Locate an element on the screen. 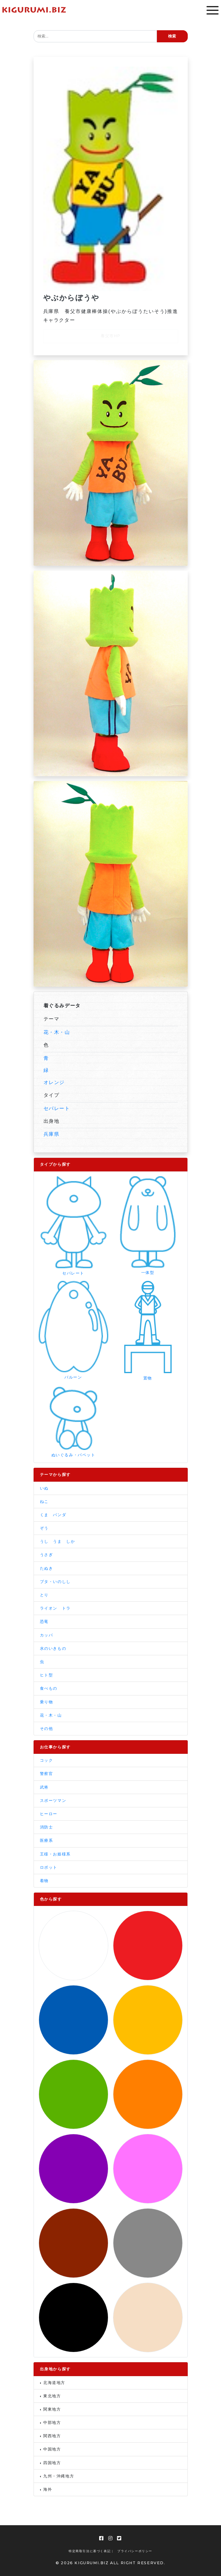  プライバシーポリシー is located at coordinates (134, 2551).